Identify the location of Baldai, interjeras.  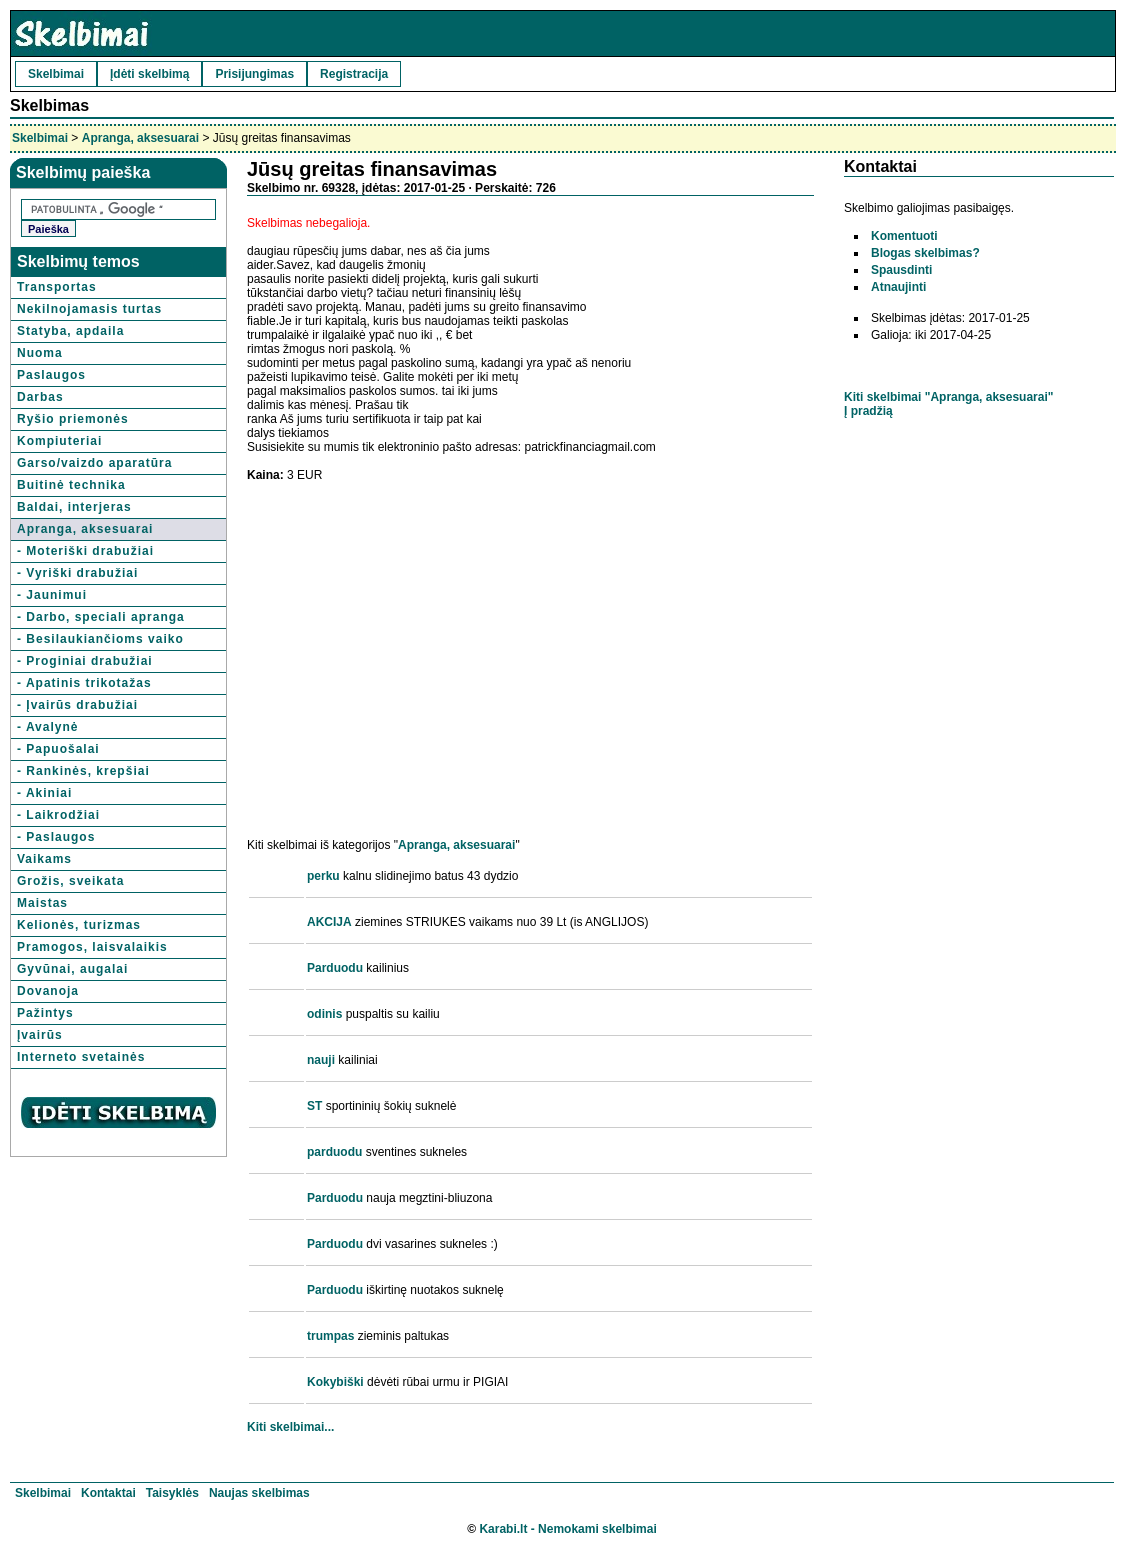
(74, 507).